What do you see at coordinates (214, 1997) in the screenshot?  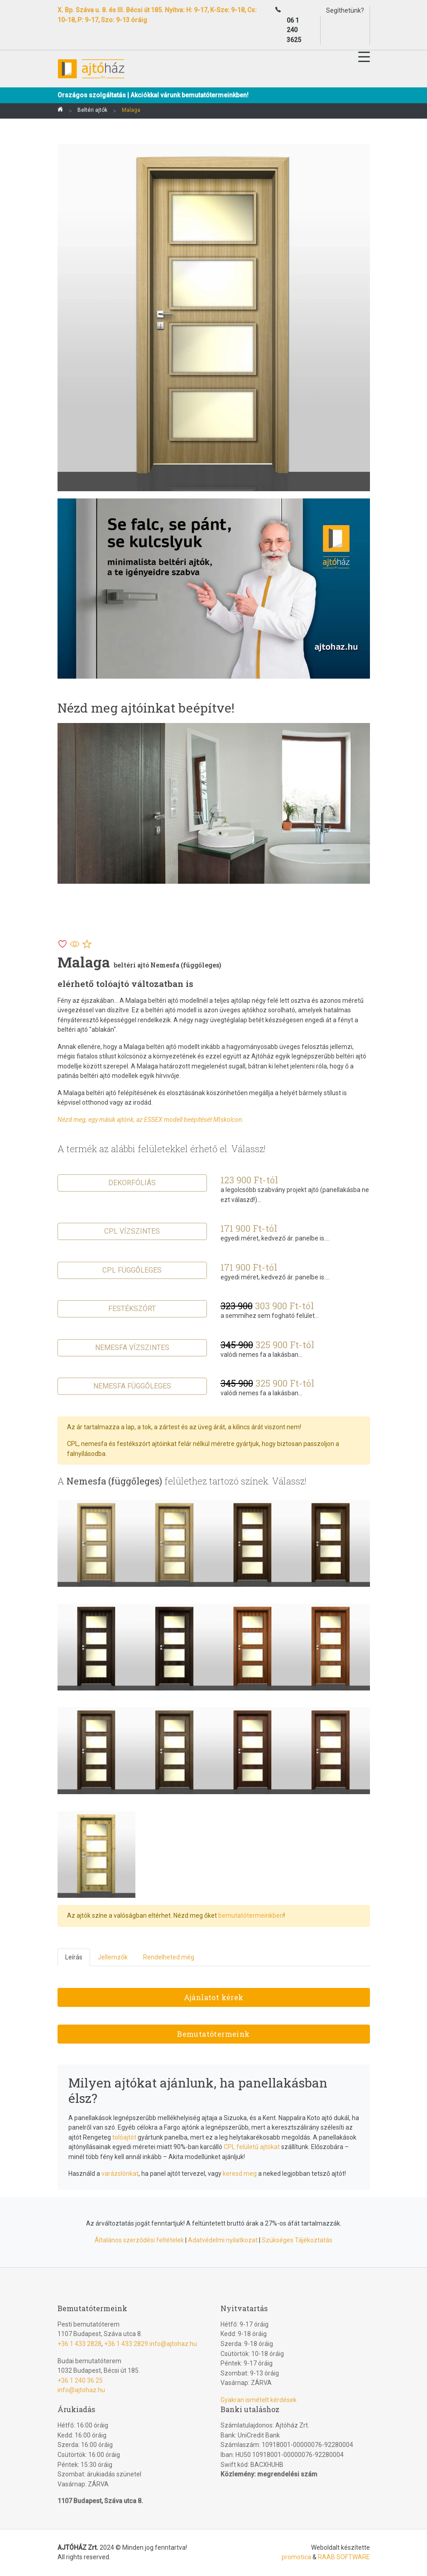 I see `Ajánlatot kérek` at bounding box center [214, 1997].